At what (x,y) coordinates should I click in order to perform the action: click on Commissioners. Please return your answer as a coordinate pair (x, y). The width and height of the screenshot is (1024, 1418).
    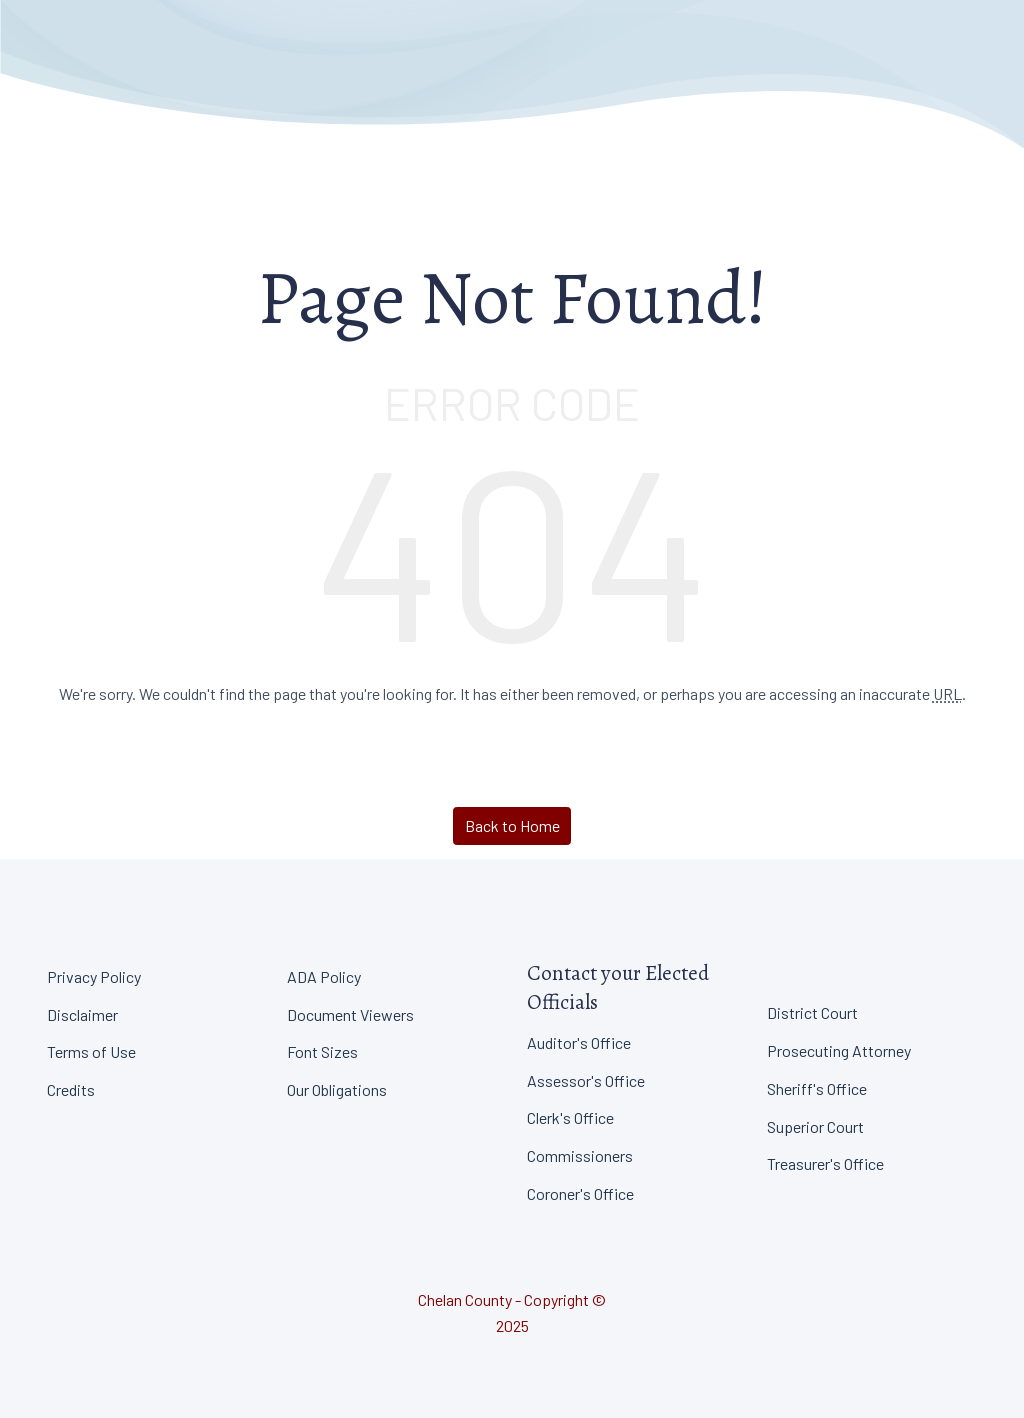
    Looking at the image, I should click on (580, 1155).